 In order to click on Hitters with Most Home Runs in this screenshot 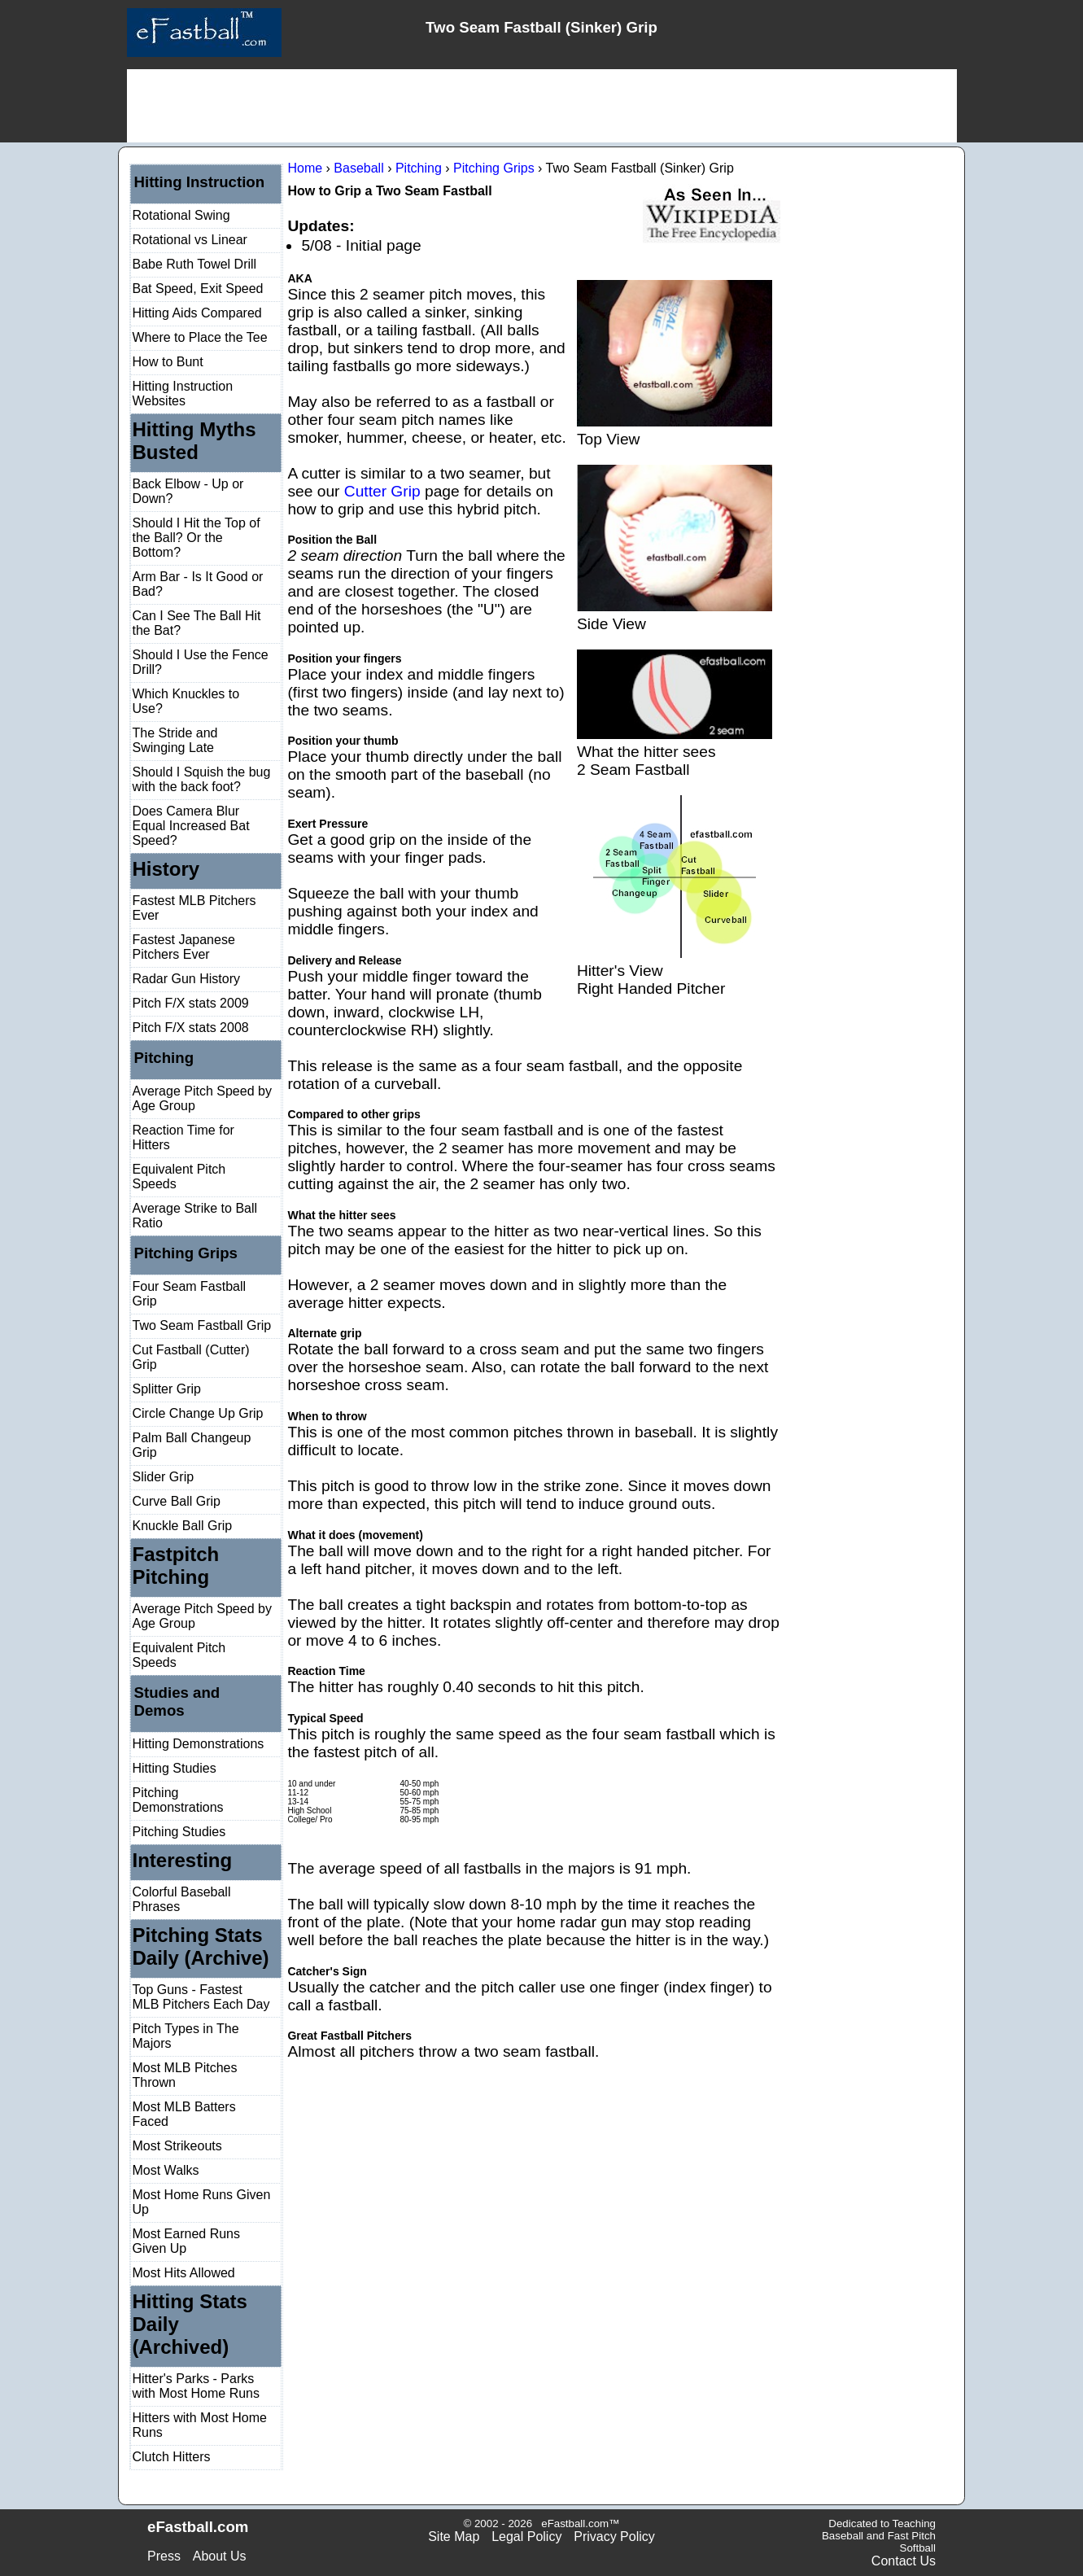, I will do `click(200, 2425)`.